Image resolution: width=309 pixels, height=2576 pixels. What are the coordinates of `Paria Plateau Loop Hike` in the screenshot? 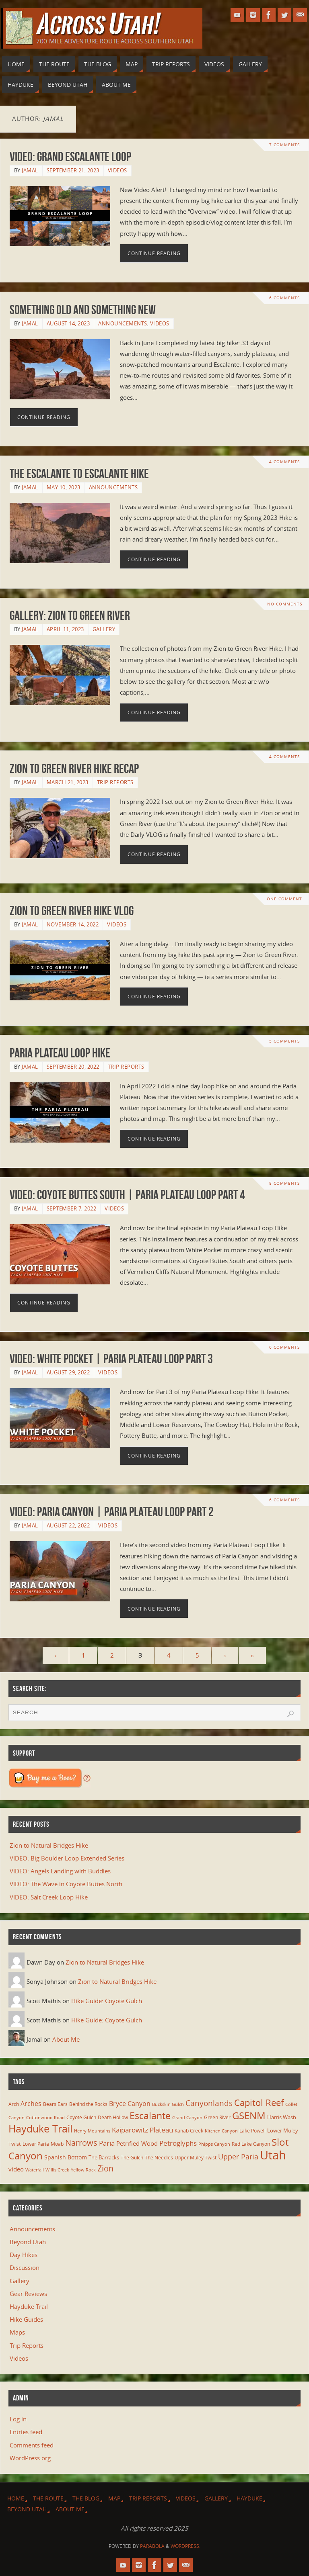 It's located at (60, 1053).